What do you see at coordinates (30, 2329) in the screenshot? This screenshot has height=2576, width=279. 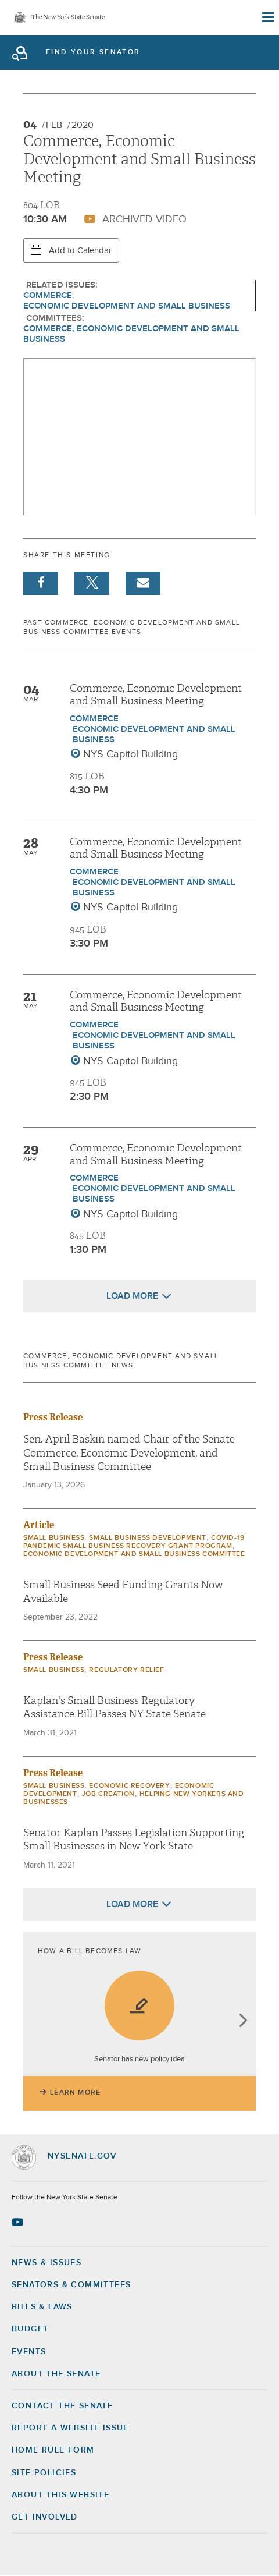 I see `Budget` at bounding box center [30, 2329].